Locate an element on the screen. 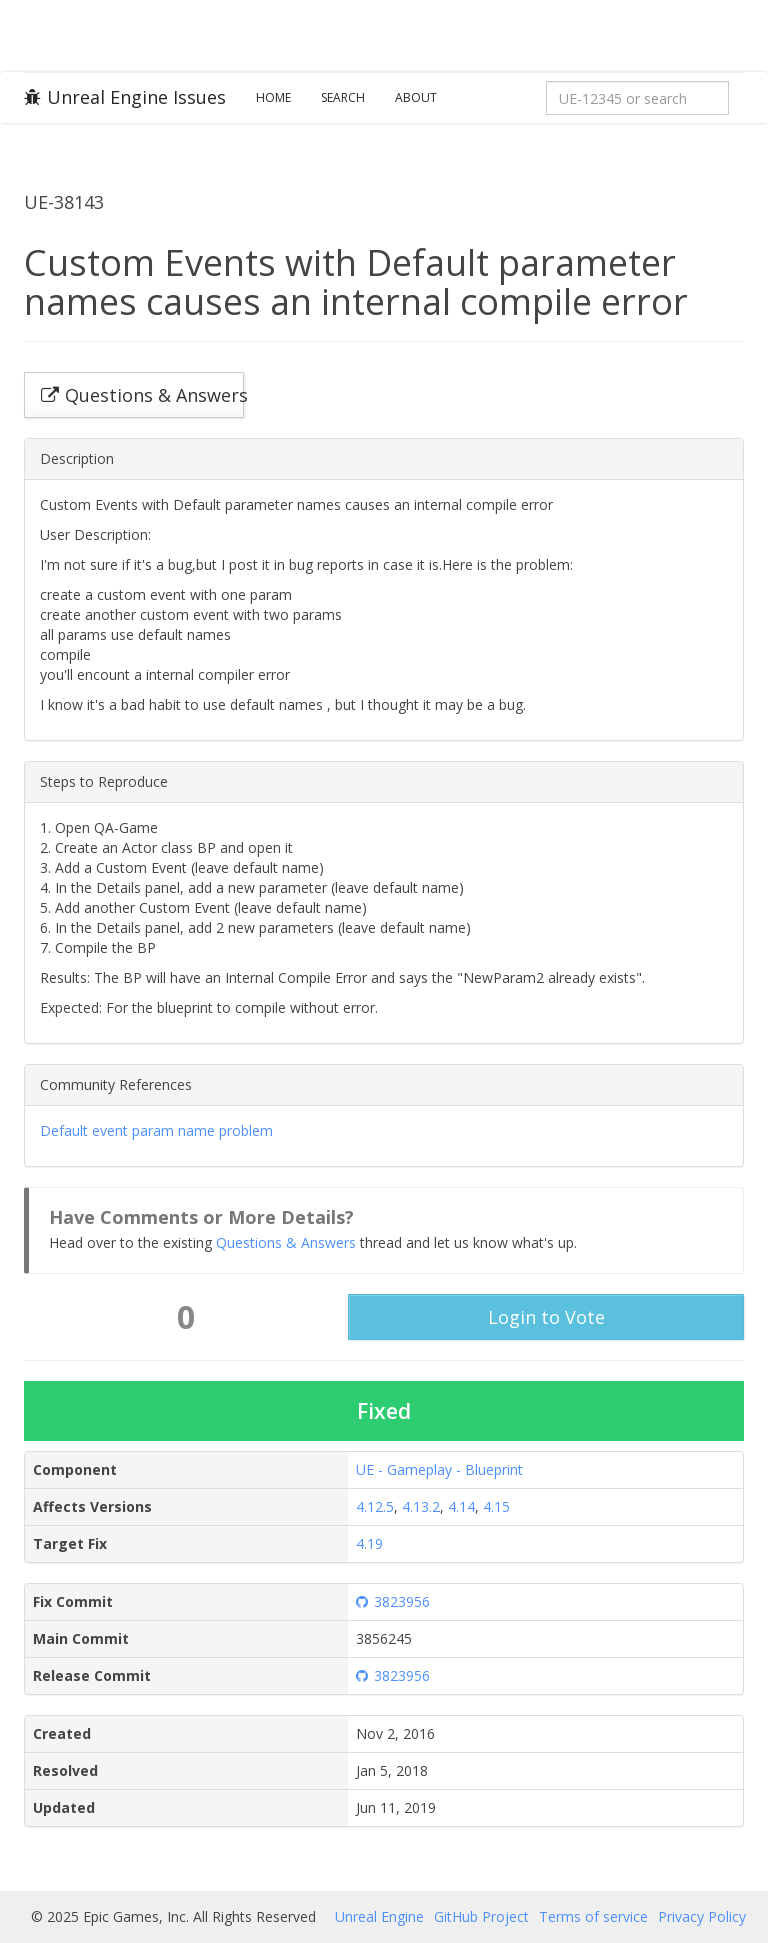 This screenshot has height=1943, width=768. Unreal Engine Issues is located at coordinates (125, 97).